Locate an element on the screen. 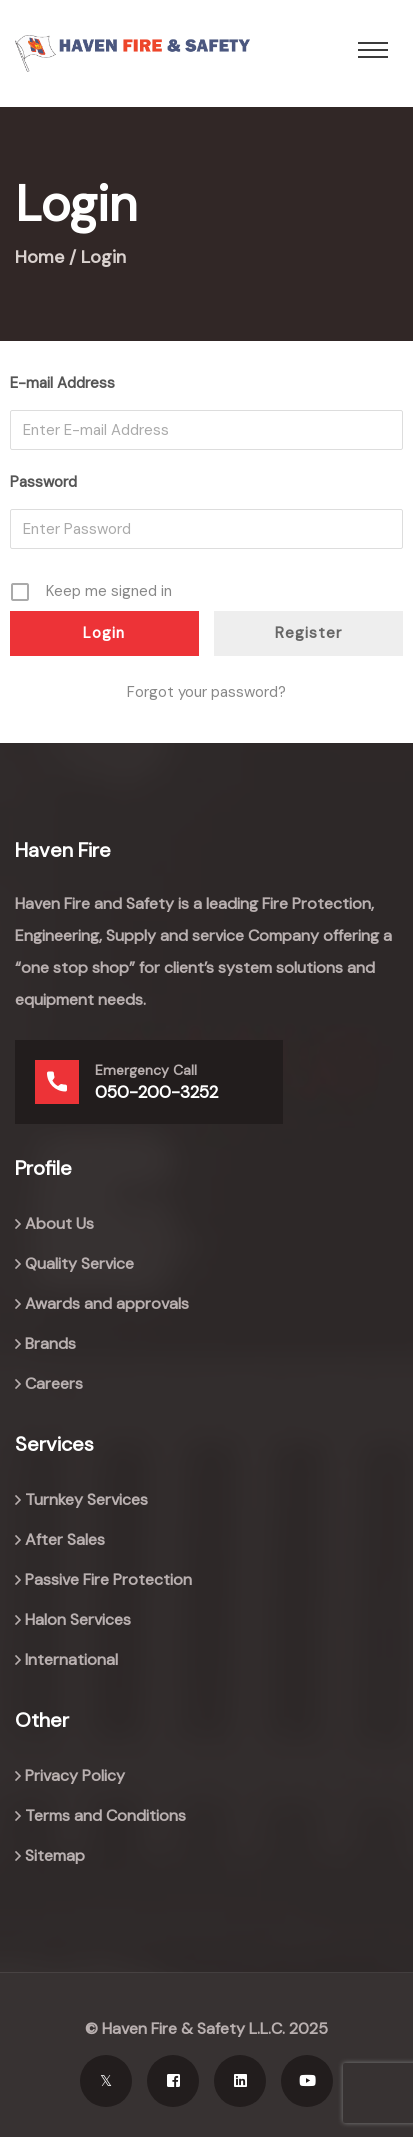 The width and height of the screenshot is (413, 2137). E-mail Address is located at coordinates (62, 383).